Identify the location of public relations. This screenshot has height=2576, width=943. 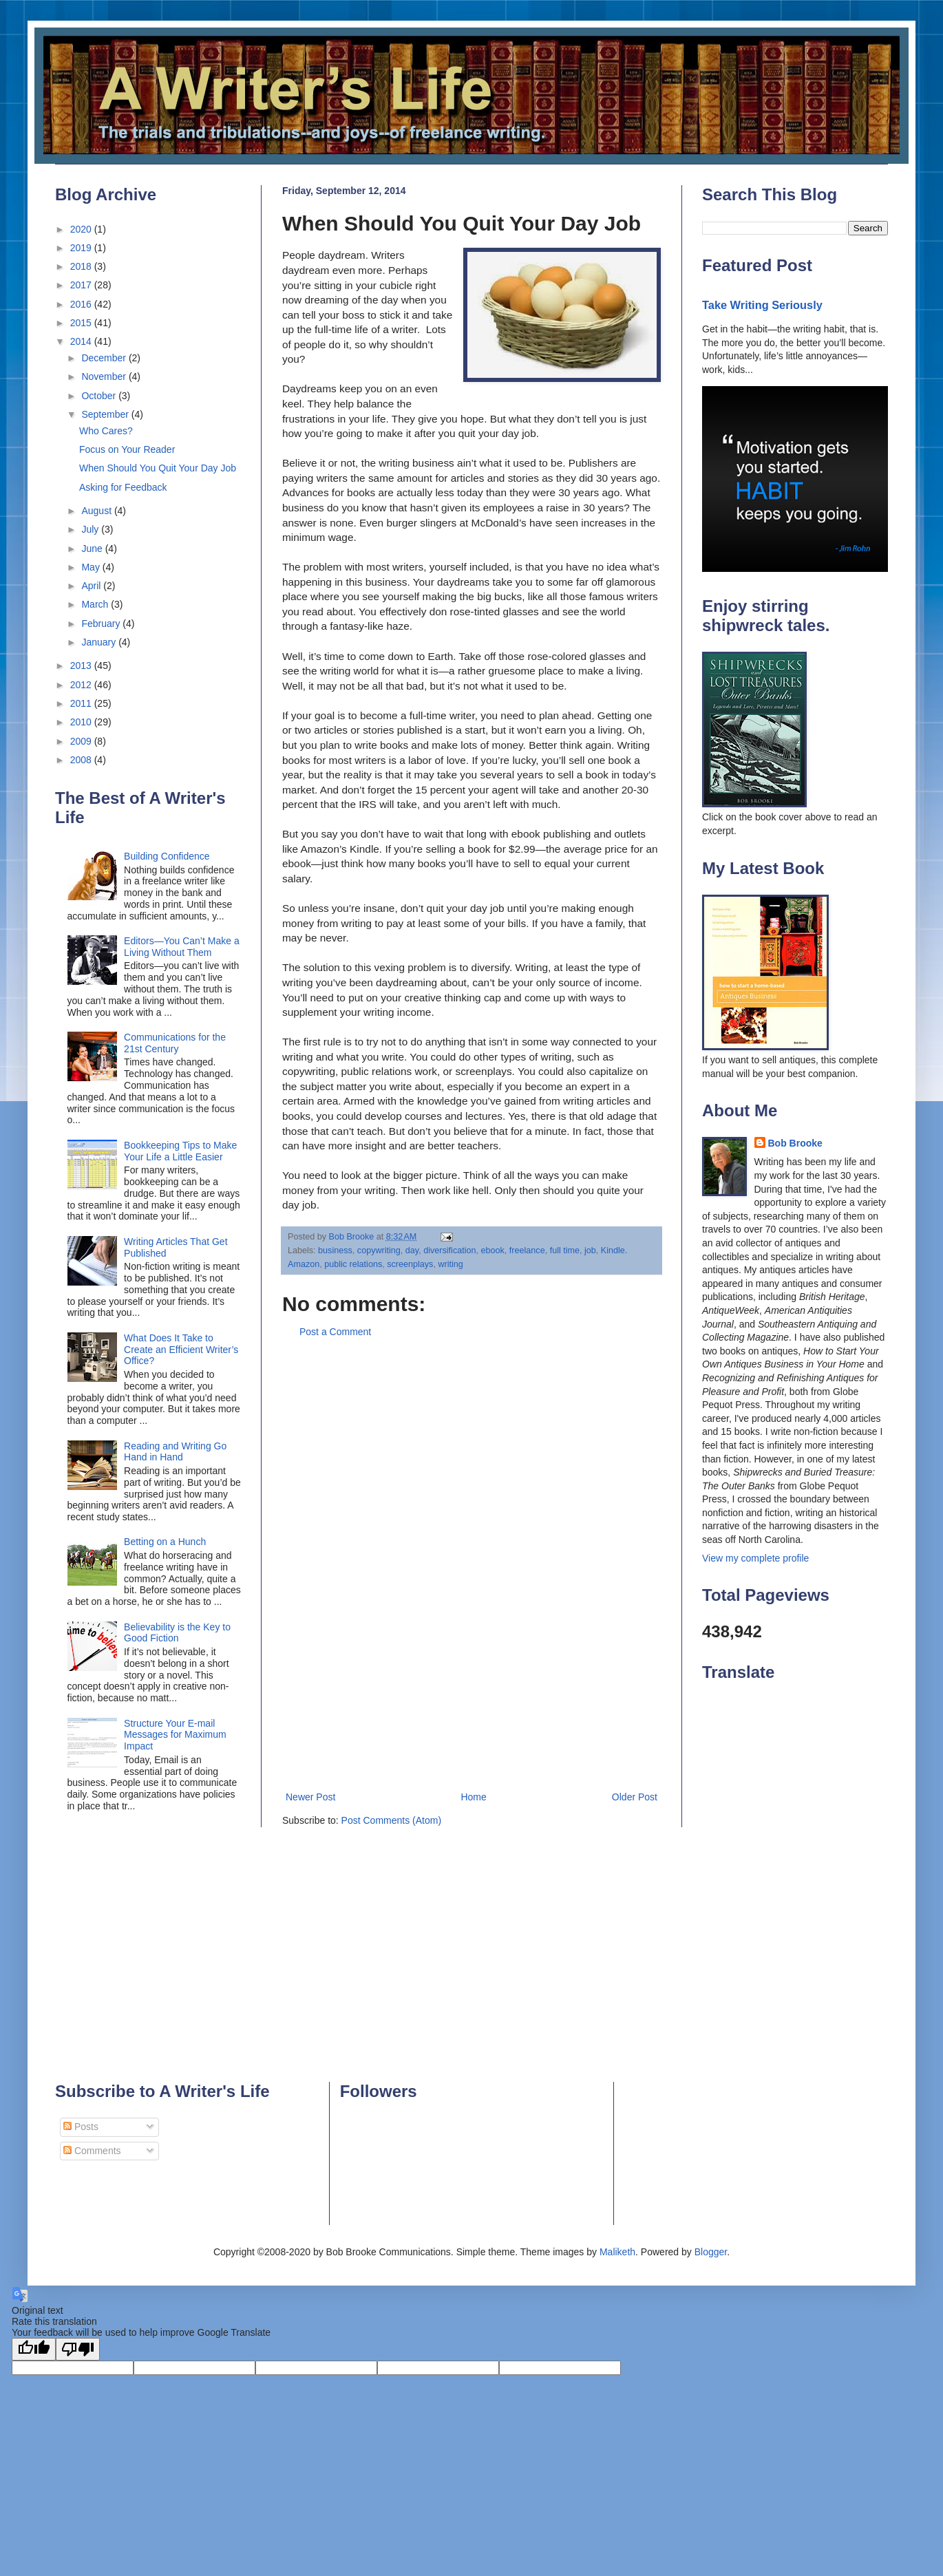
(353, 1264).